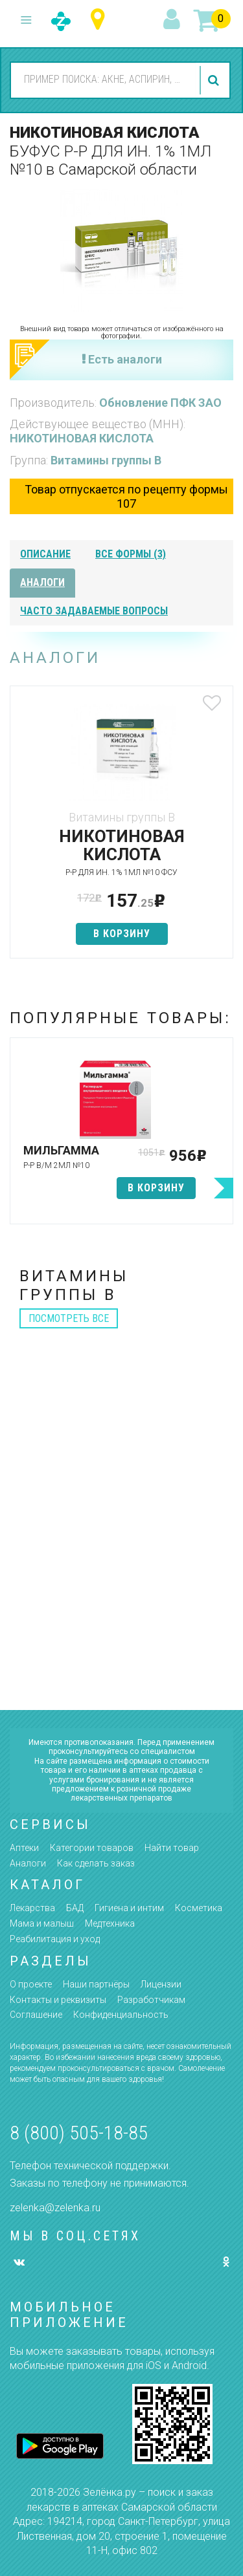 This screenshot has height=2576, width=243. What do you see at coordinates (42, 582) in the screenshot?
I see `аналоги` at bounding box center [42, 582].